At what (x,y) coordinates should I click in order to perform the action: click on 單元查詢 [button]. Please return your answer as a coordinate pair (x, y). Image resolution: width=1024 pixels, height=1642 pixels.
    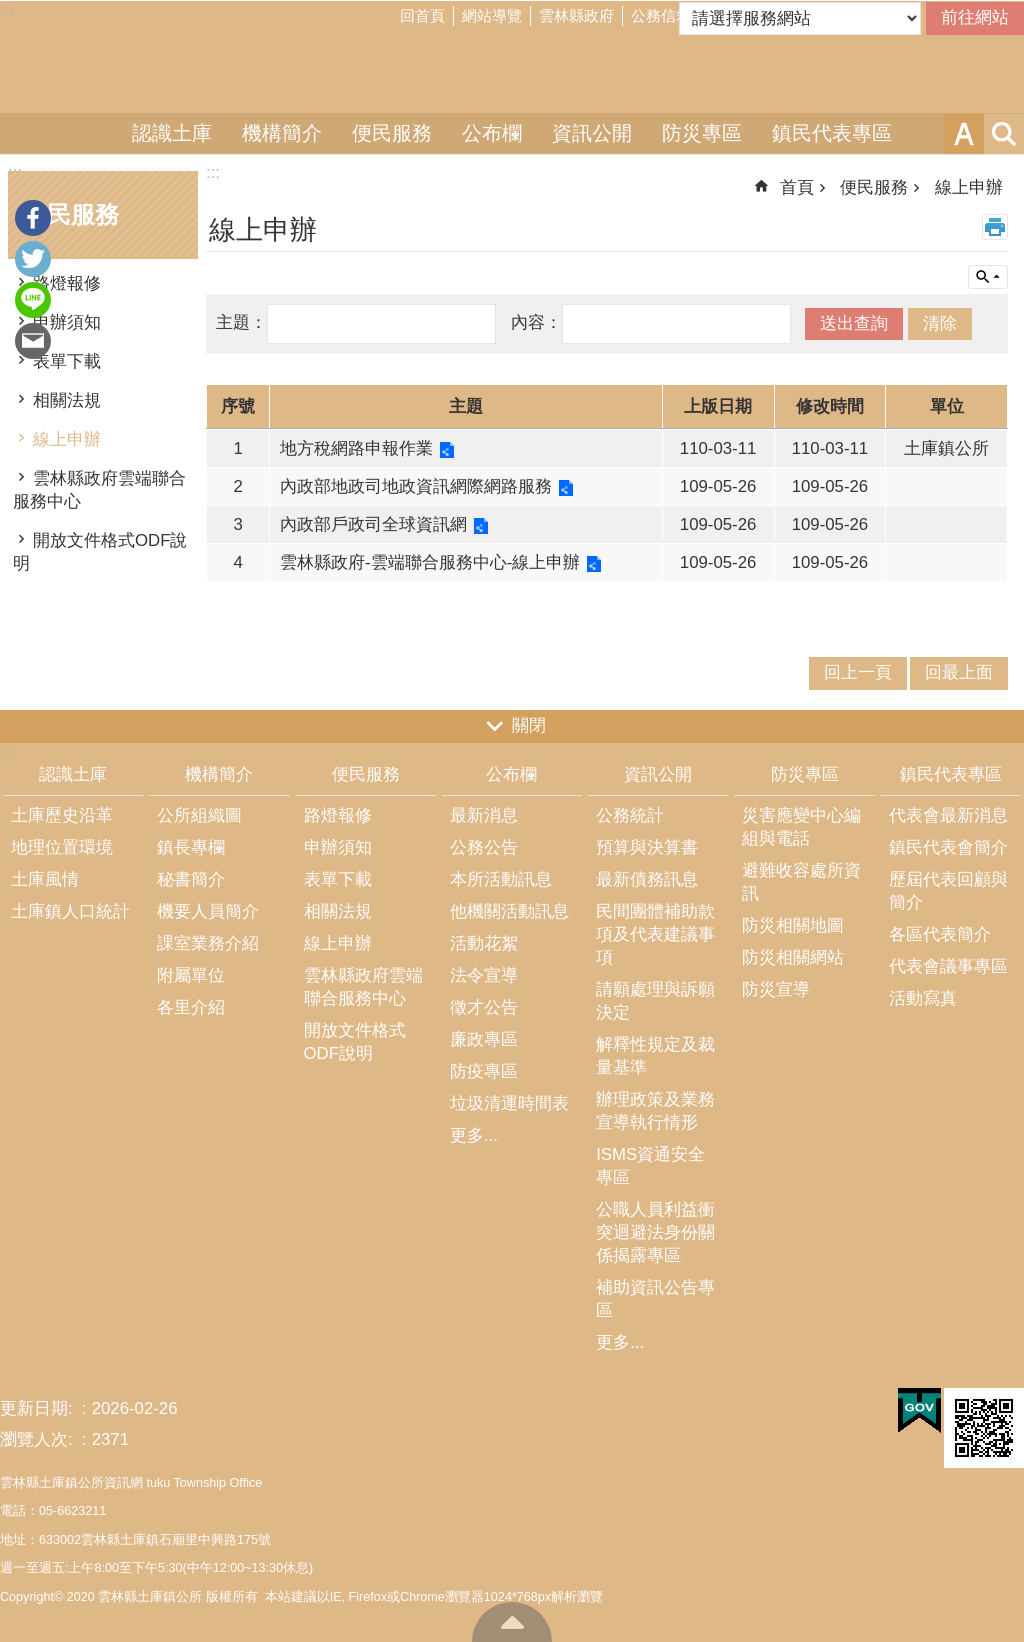
    Looking at the image, I should click on (988, 277).